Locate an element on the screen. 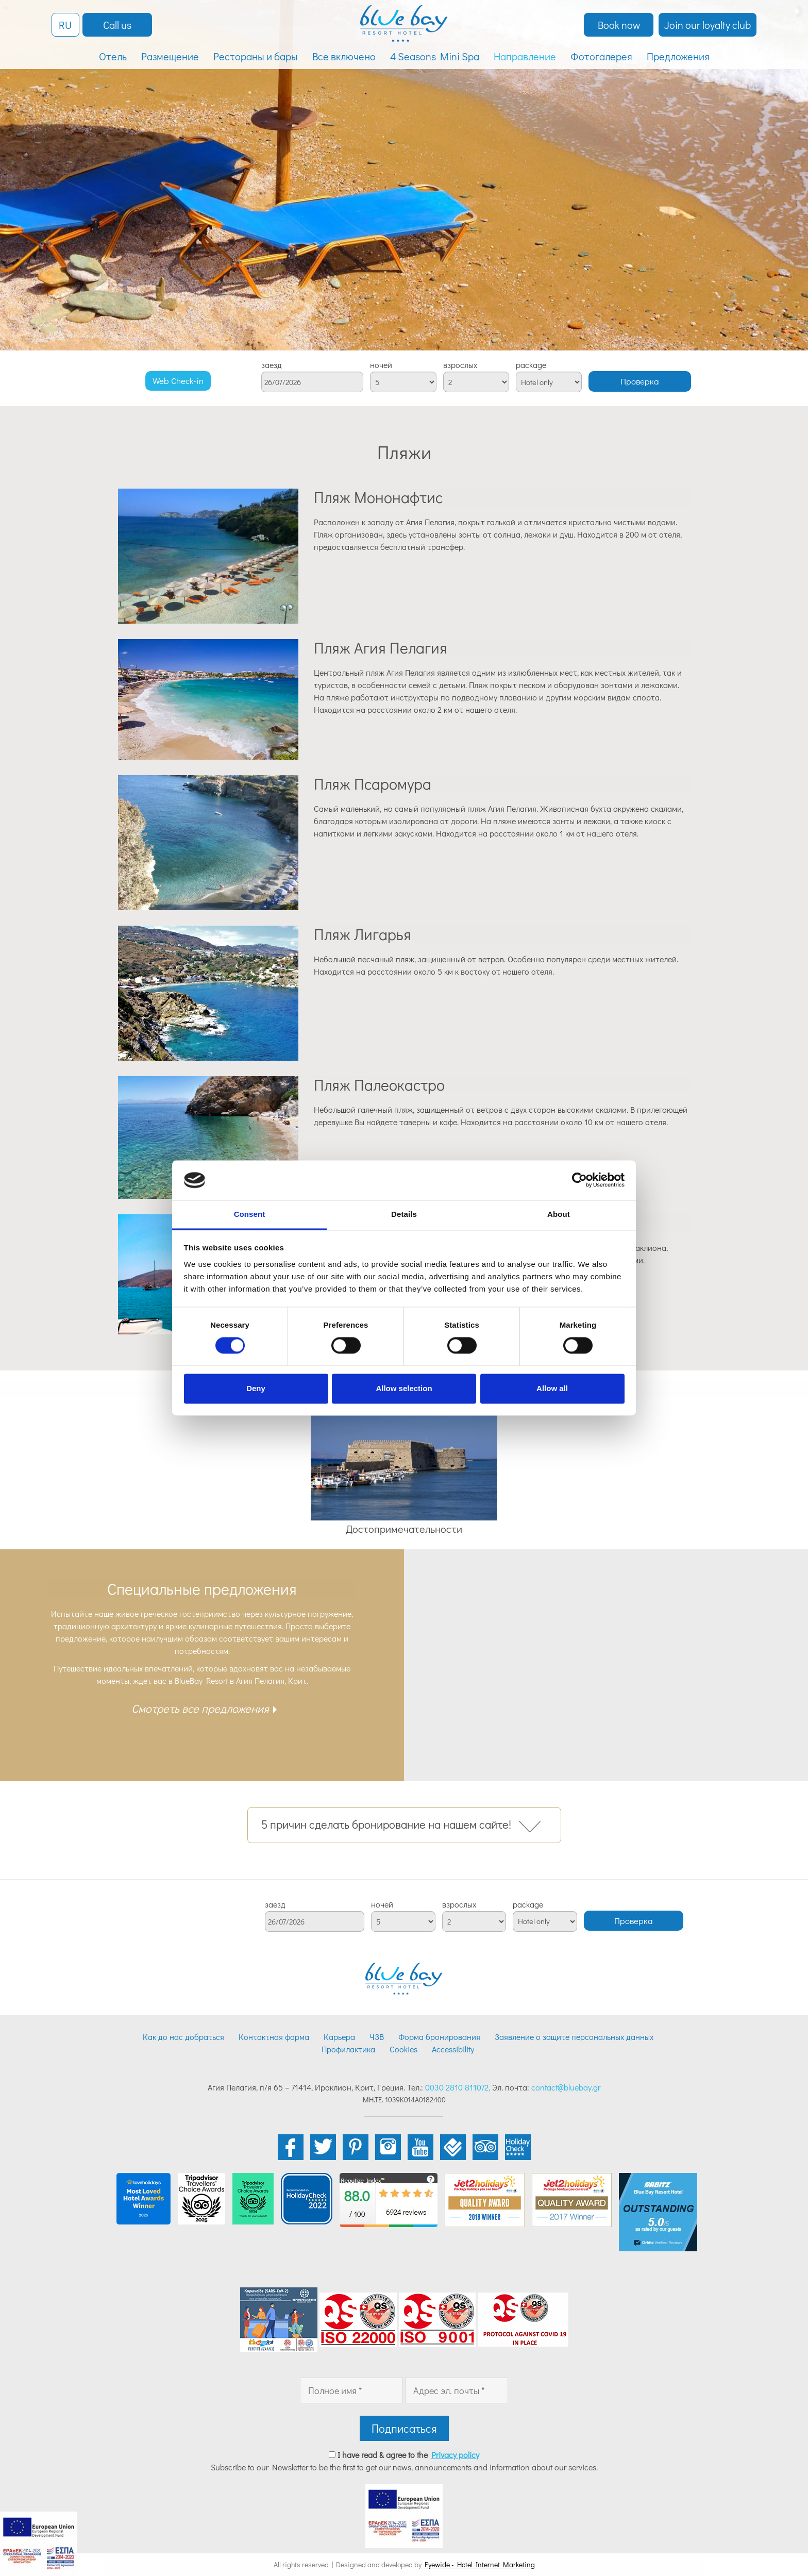  Заявление о защите персональных данных is located at coordinates (574, 2036).